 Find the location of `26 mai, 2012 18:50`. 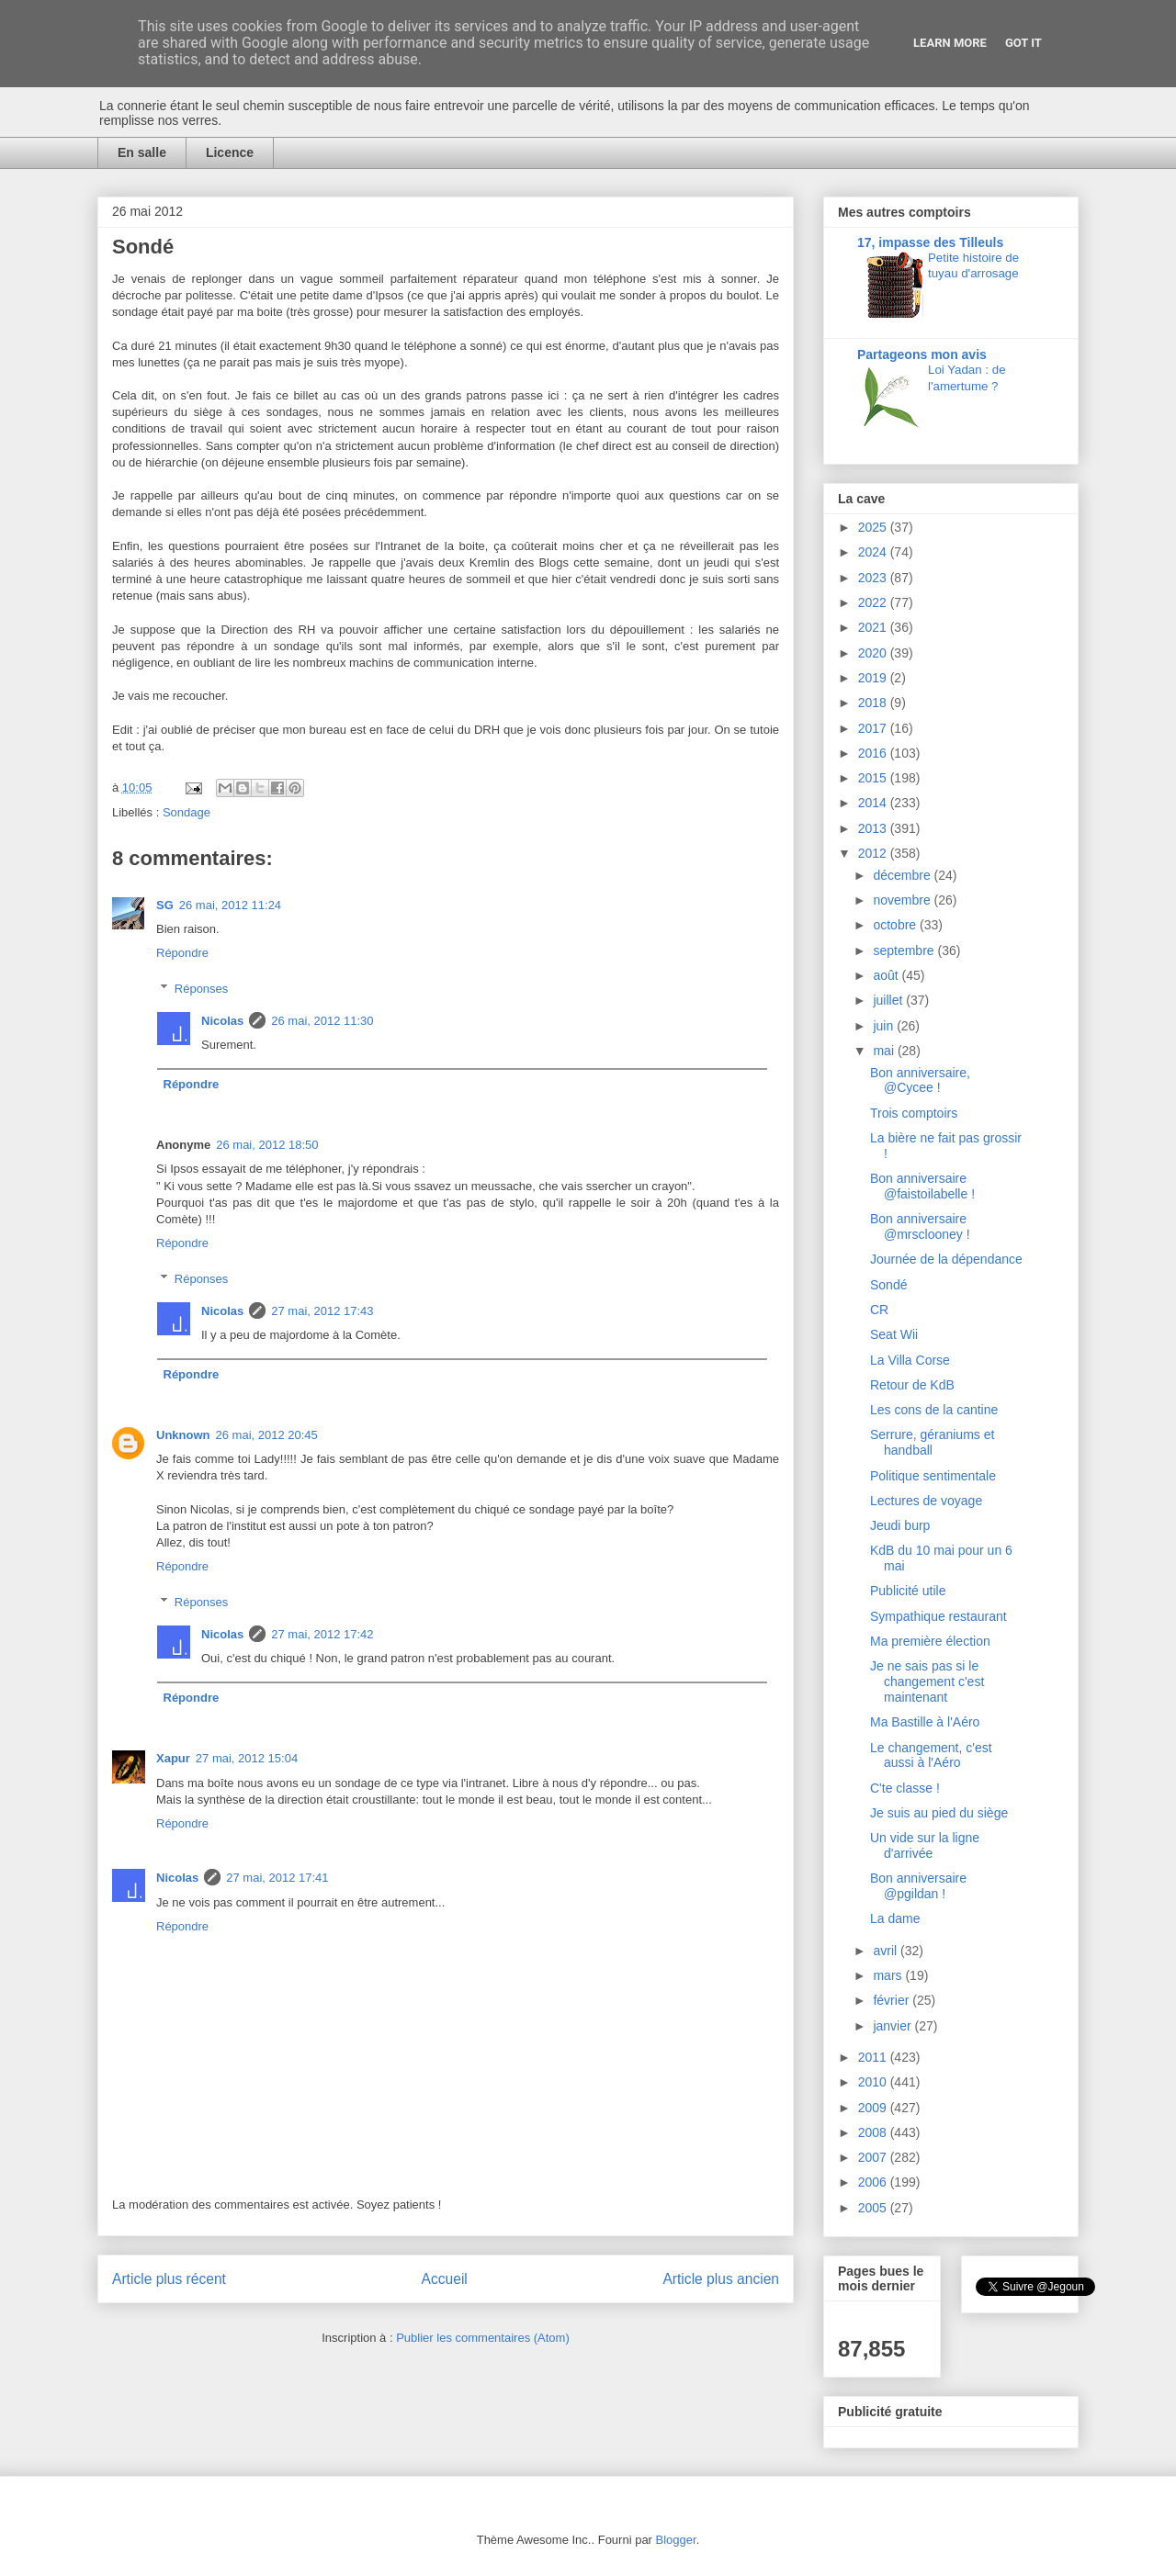

26 mai, 2012 18:50 is located at coordinates (267, 1145).